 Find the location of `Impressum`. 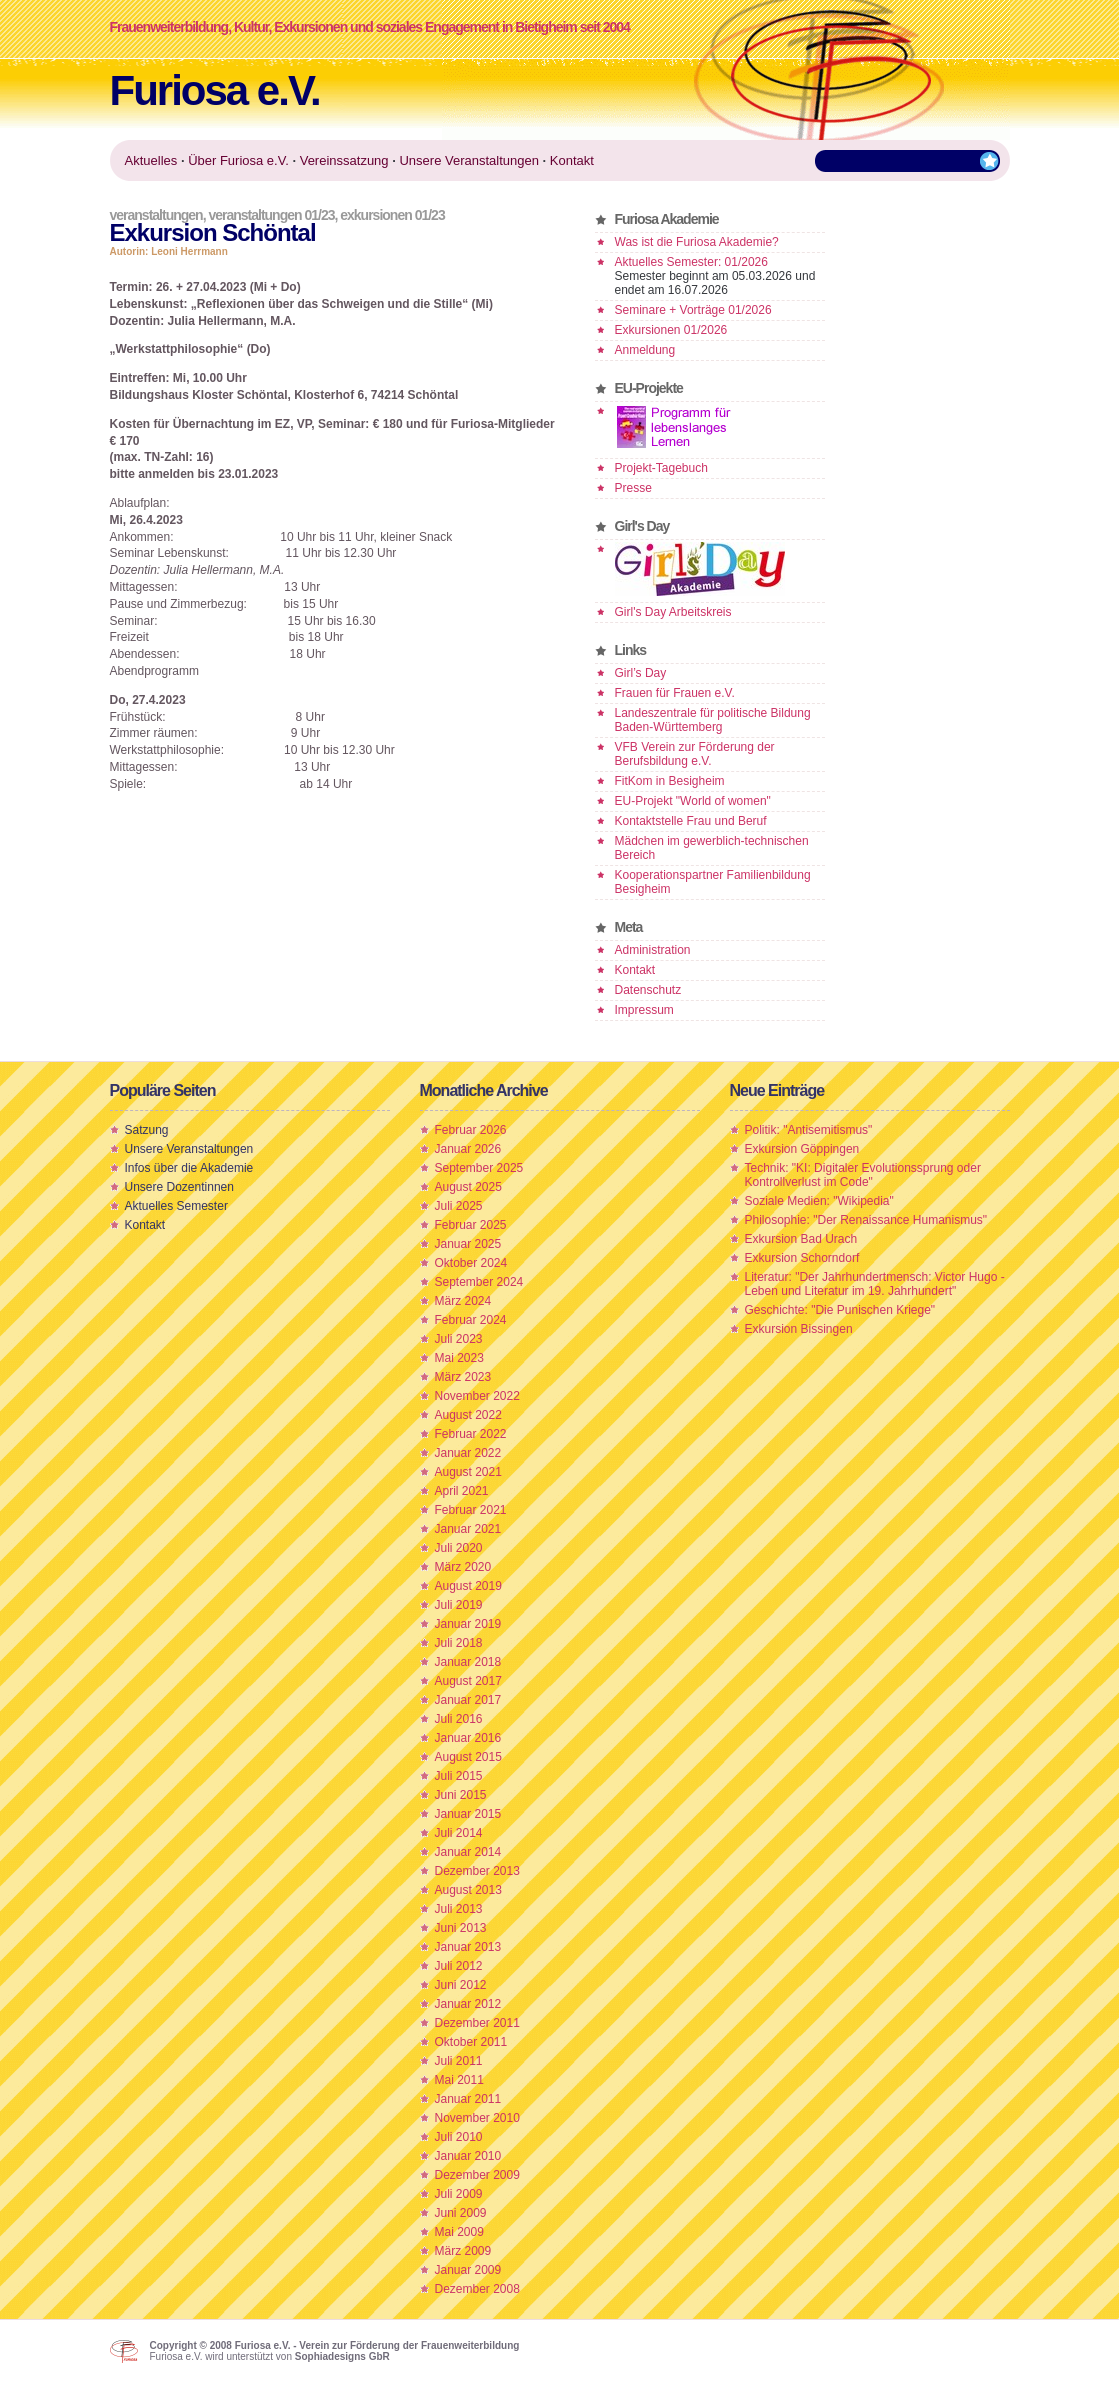

Impressum is located at coordinates (644, 1010).